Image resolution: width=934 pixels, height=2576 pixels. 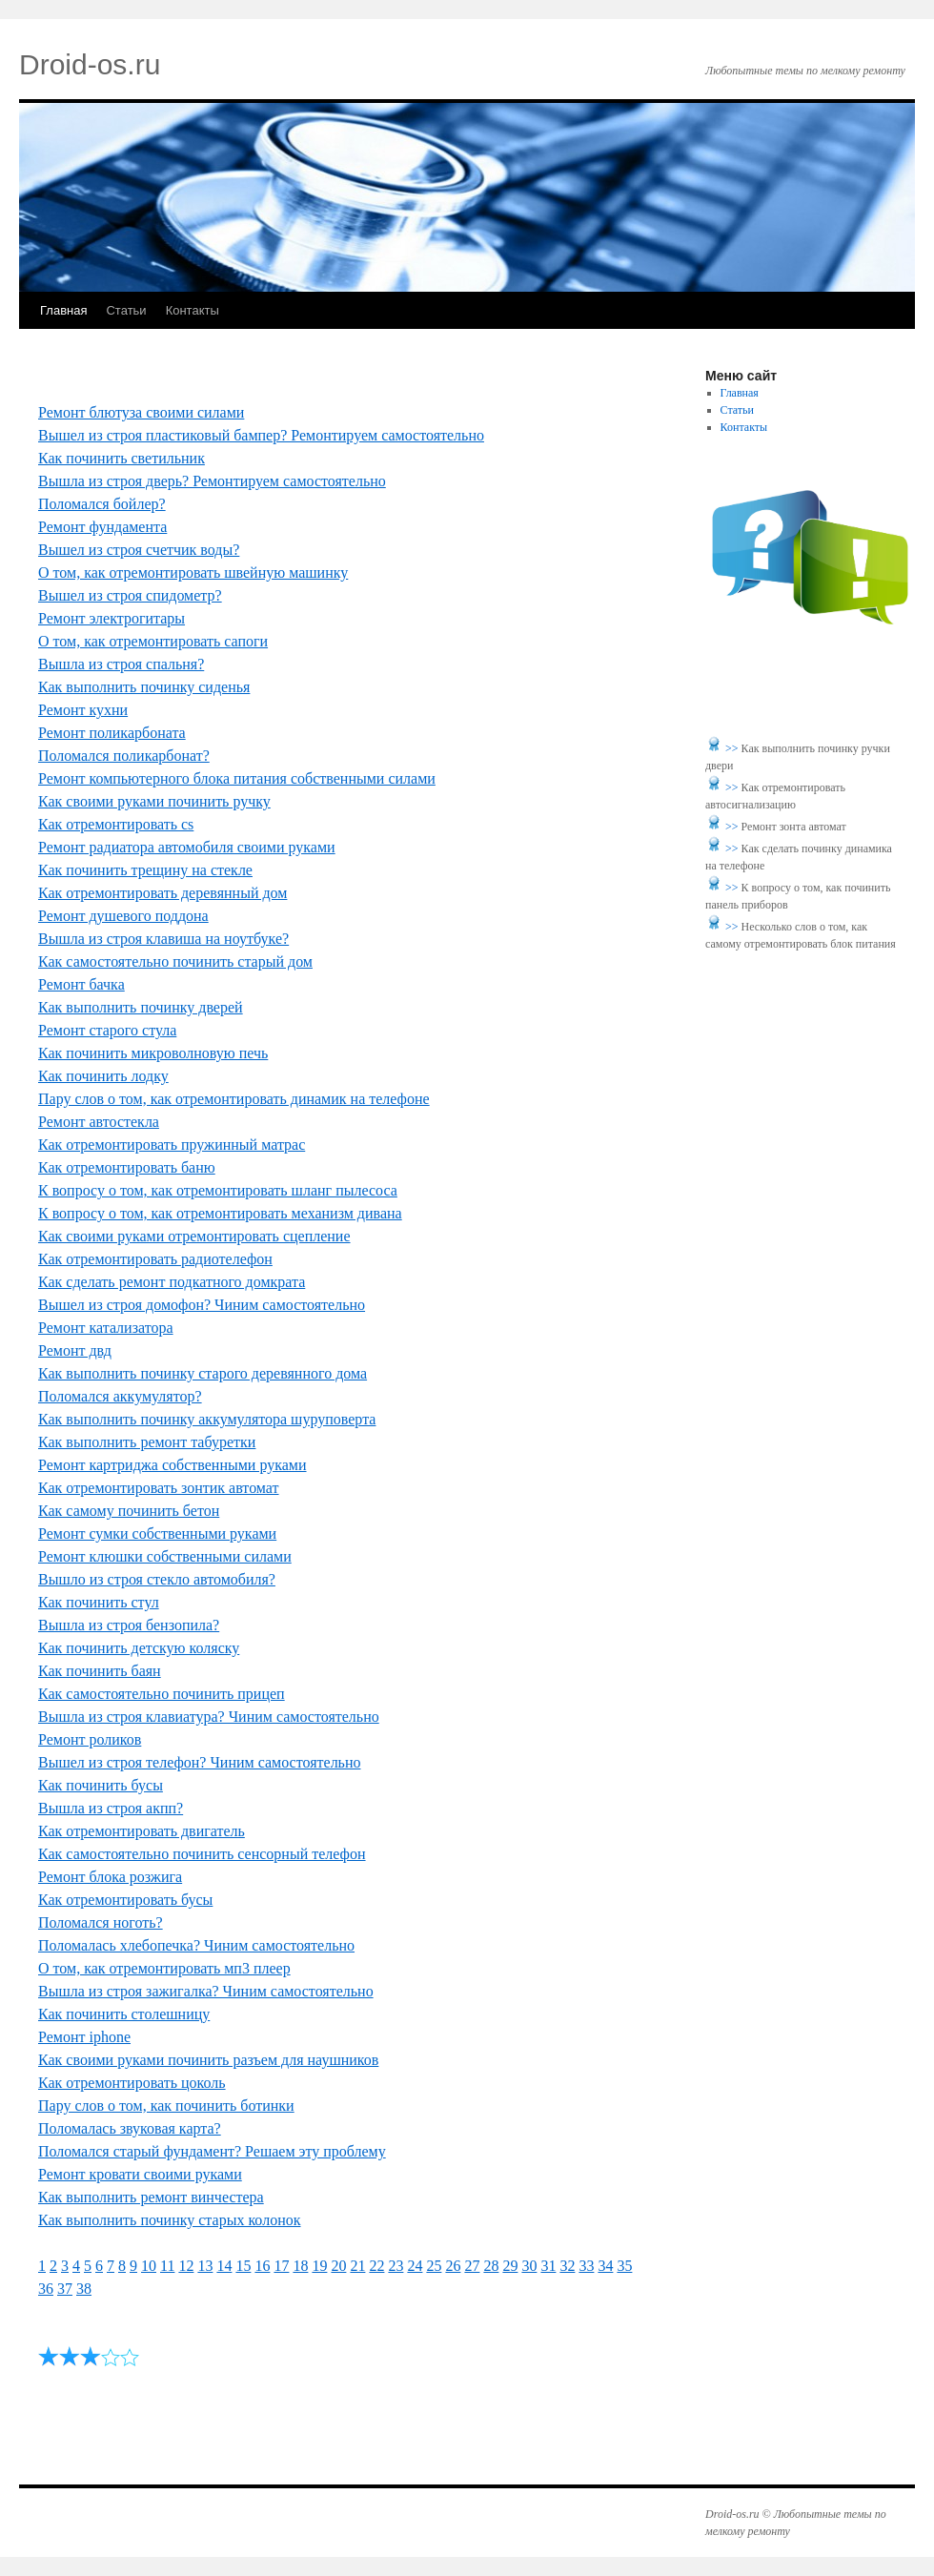 I want to click on Как отремонтировать двигатель, so click(x=141, y=1831).